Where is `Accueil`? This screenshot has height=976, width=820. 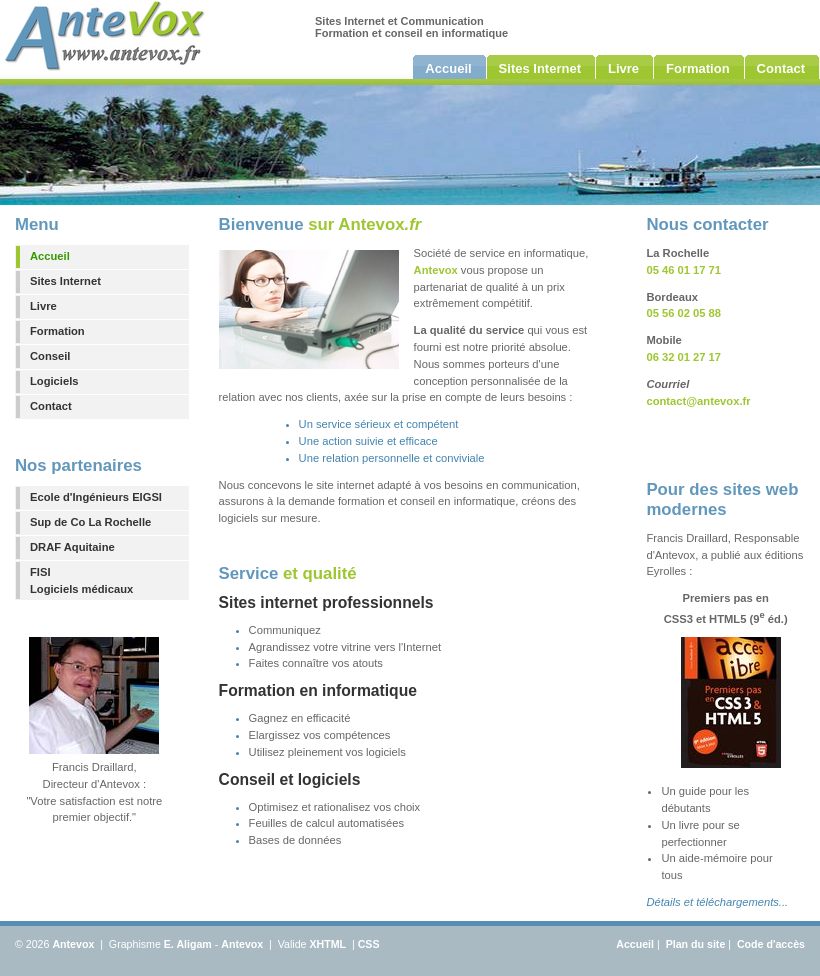
Accueil is located at coordinates (50, 256).